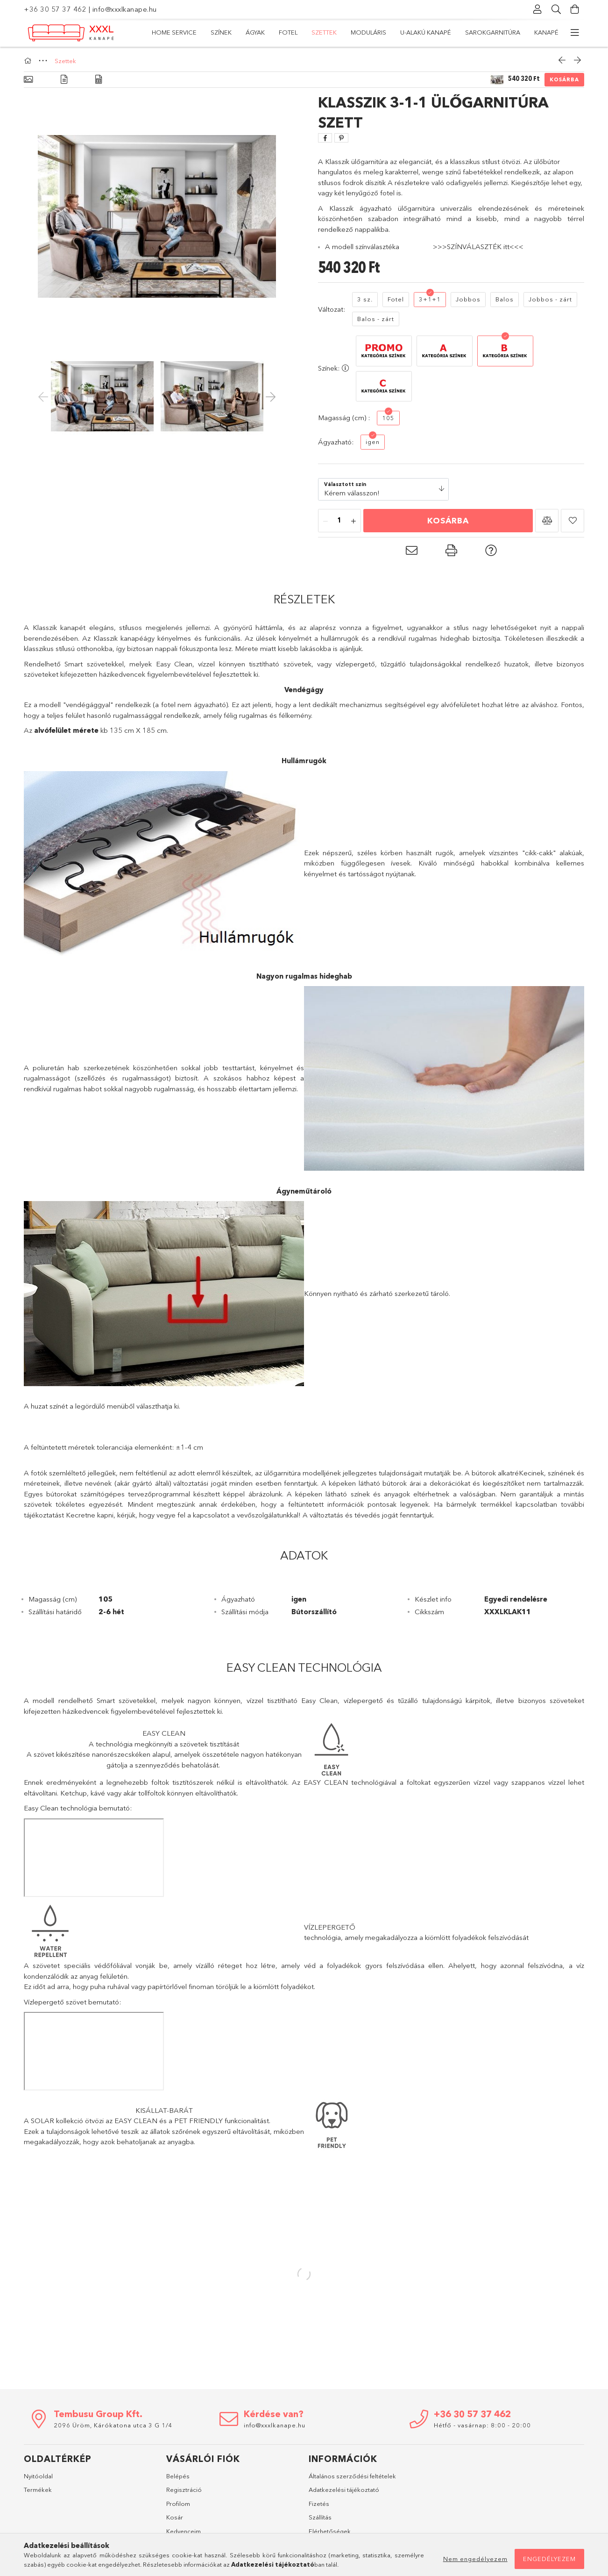 This screenshot has width=608, height=2576. Describe the element at coordinates (475, 2558) in the screenshot. I see `Nem engedélyezem` at that location.